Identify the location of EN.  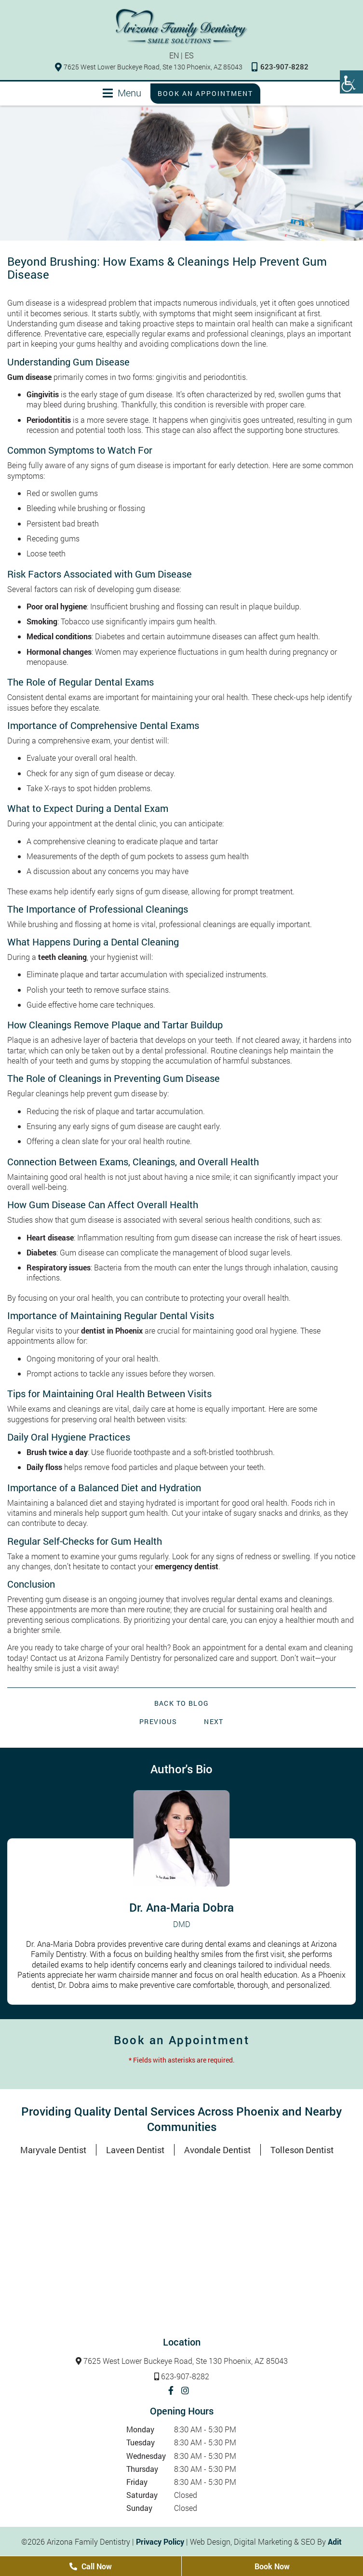
(174, 55).